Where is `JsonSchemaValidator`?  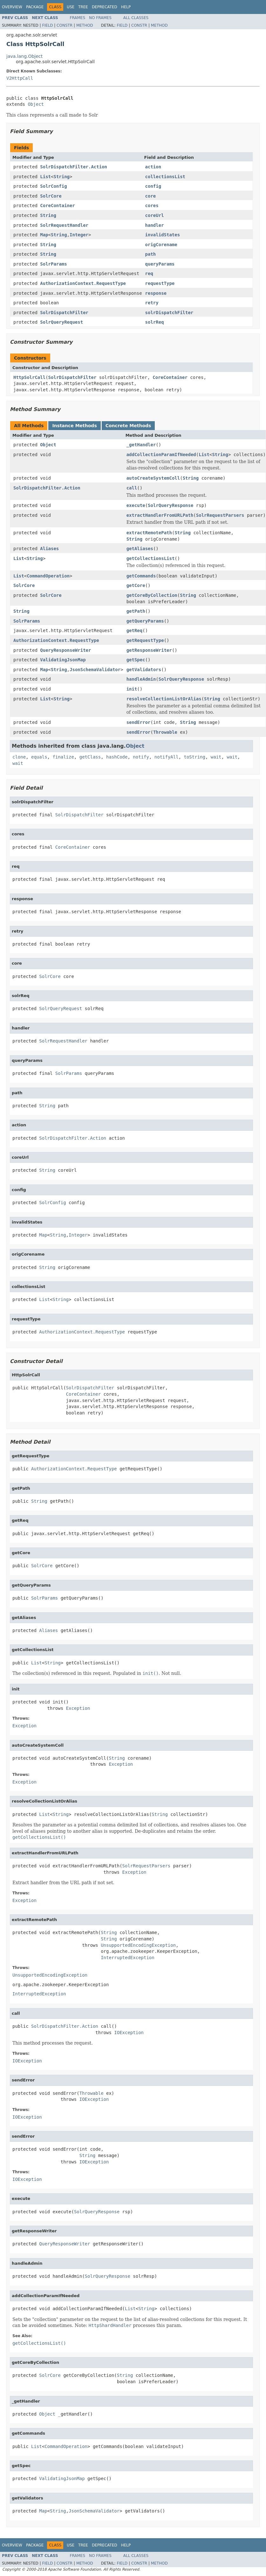 JsonSchemaValidator is located at coordinates (95, 669).